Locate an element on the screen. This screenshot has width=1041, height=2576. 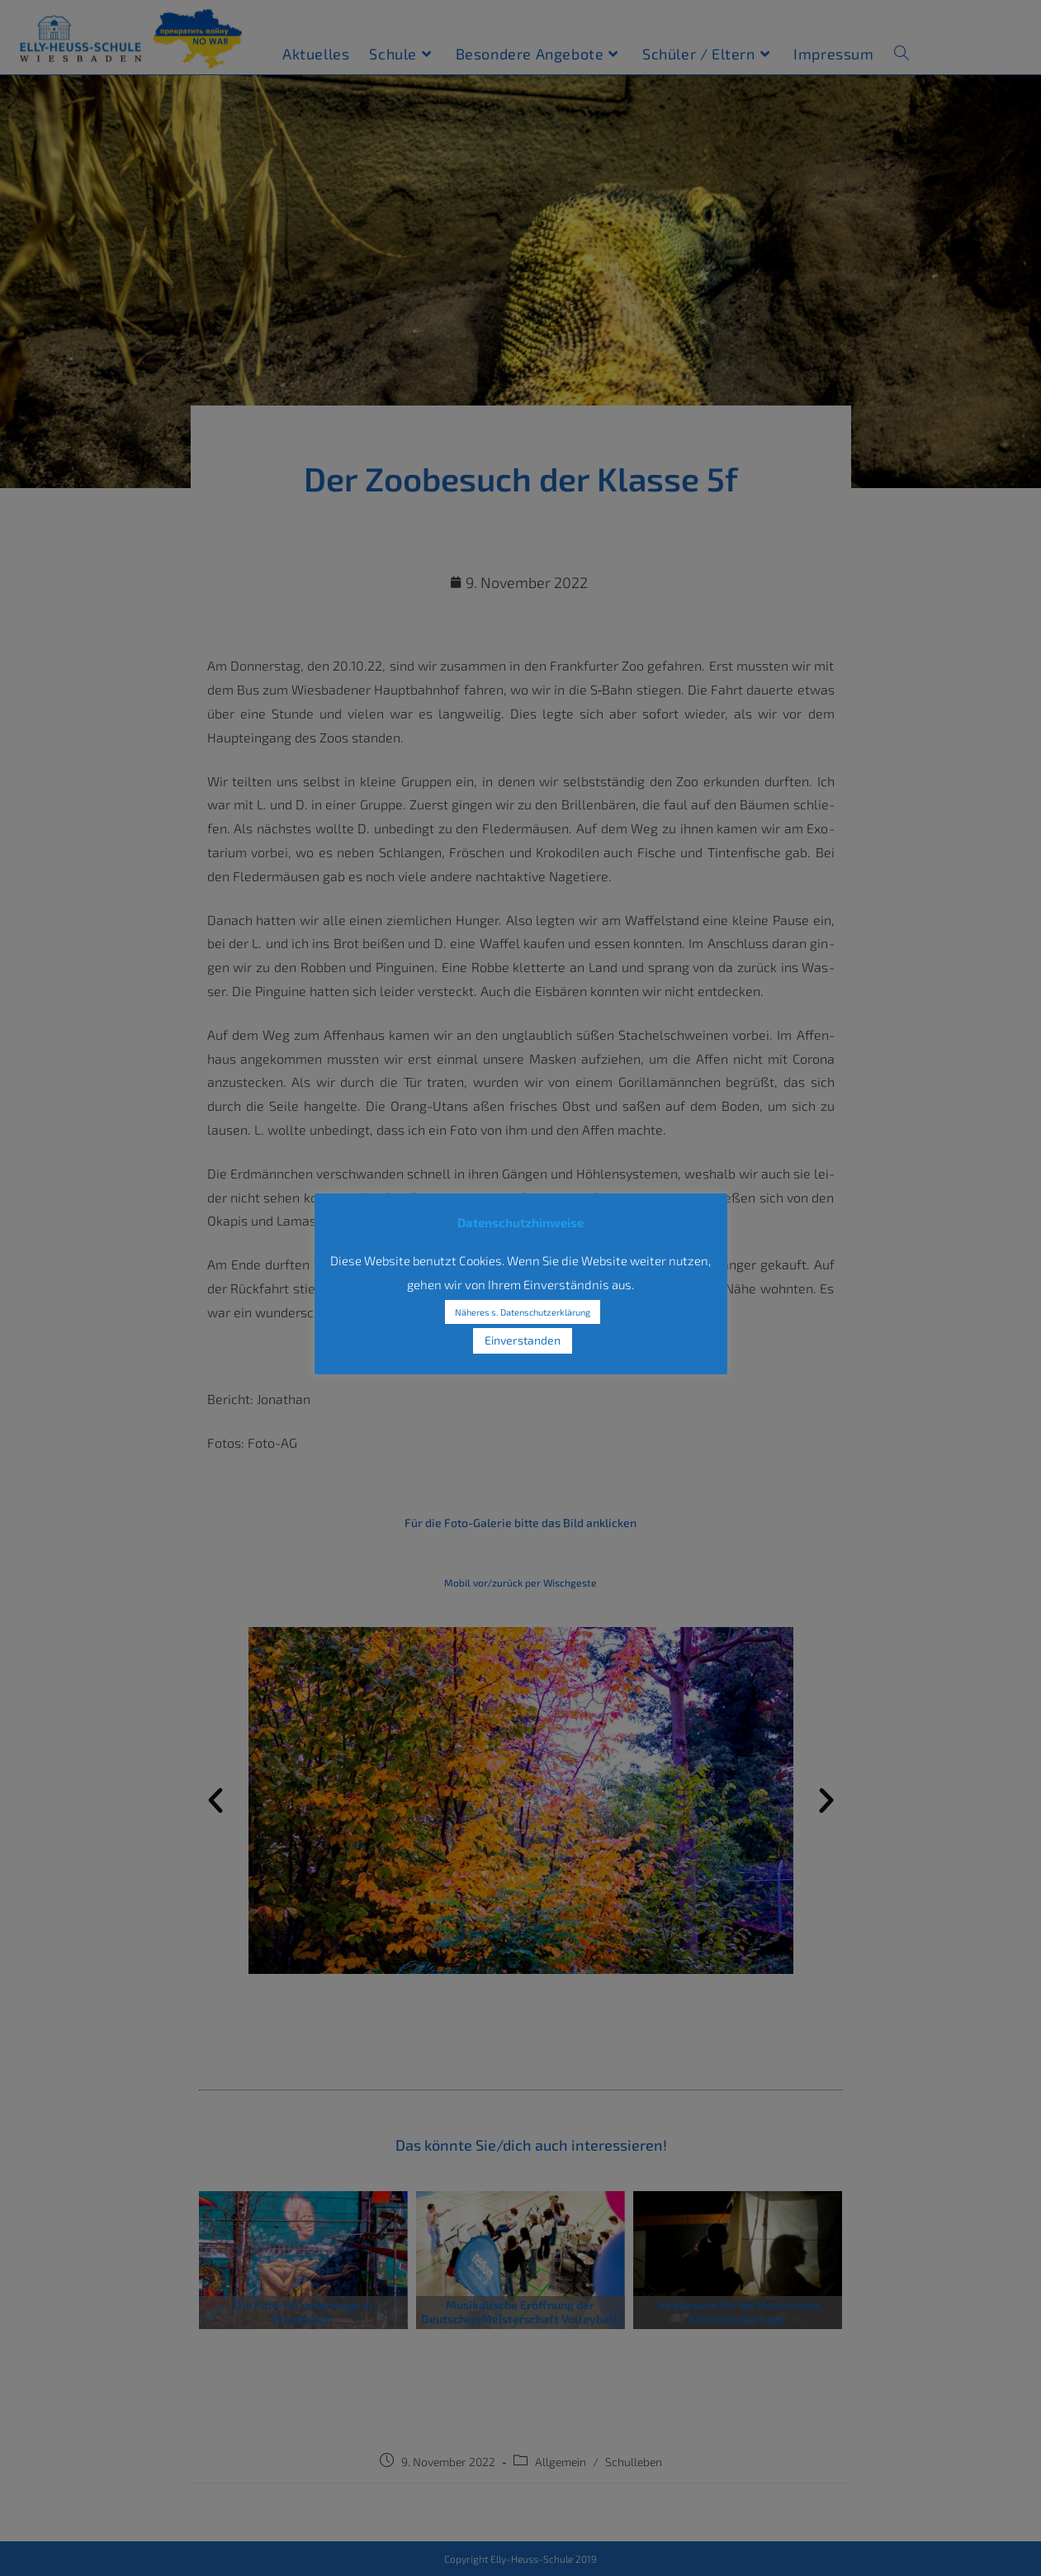
Einverstanden [button] is located at coordinates (523, 1340).